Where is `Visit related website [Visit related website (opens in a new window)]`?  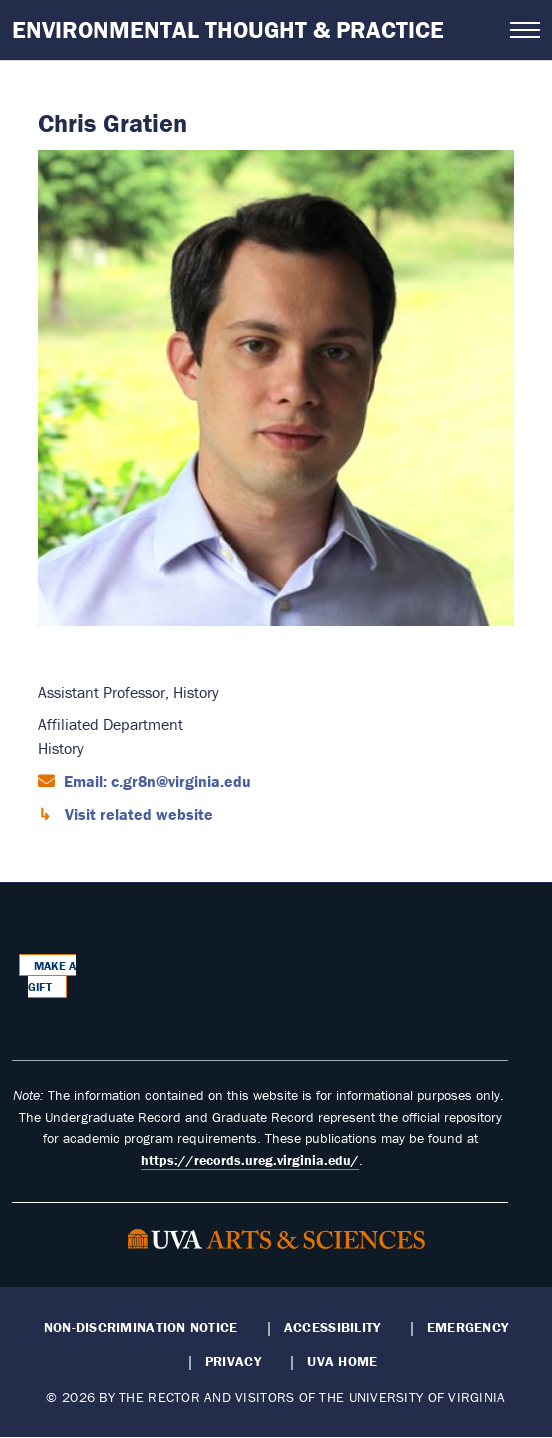 Visit related website [Visit related website (opens in a new window)] is located at coordinates (137, 814).